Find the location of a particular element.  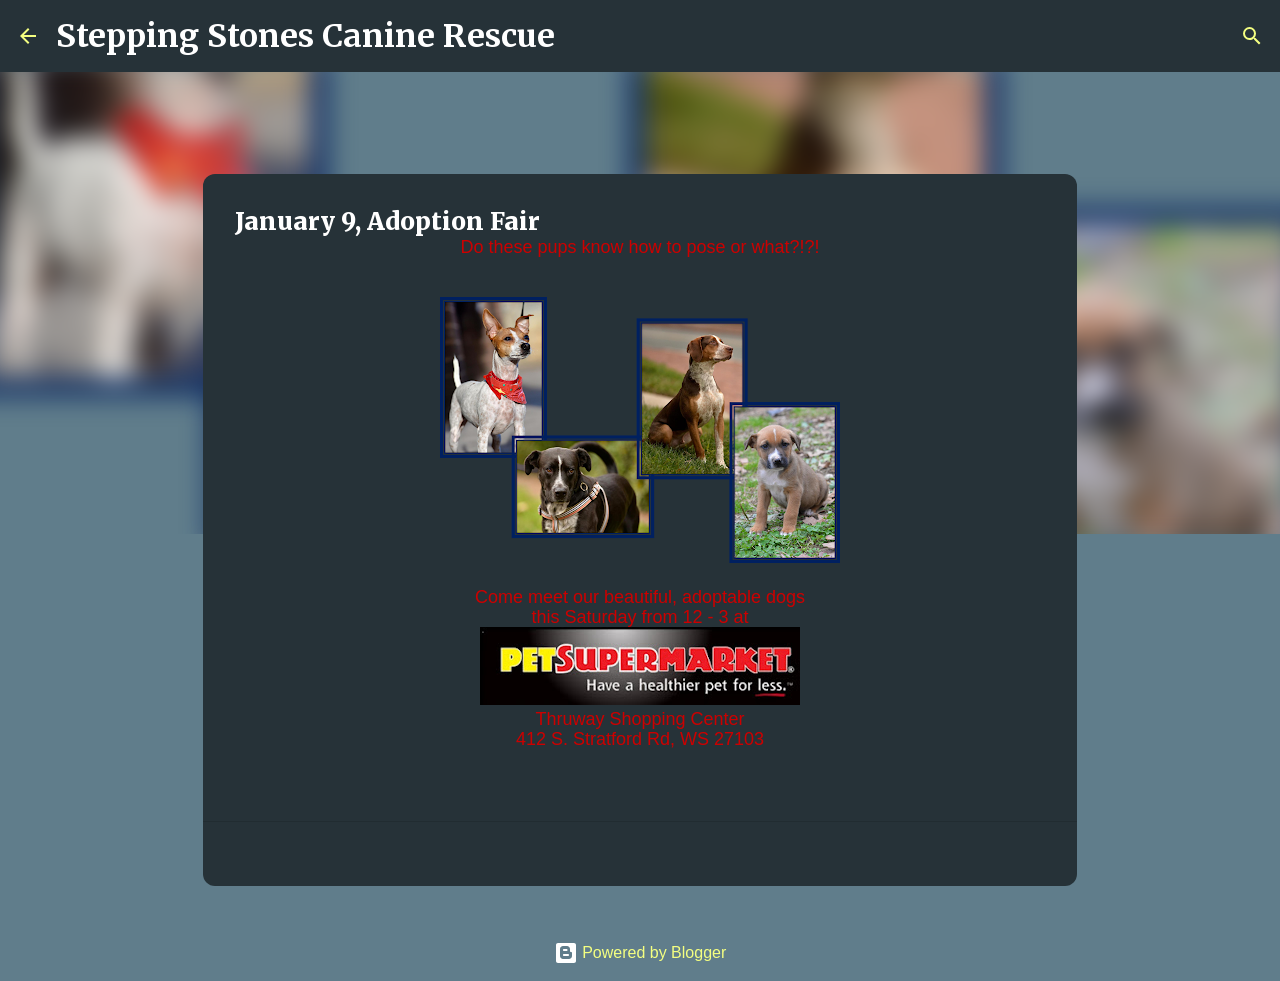

[Search] is located at coordinates (583, 36).